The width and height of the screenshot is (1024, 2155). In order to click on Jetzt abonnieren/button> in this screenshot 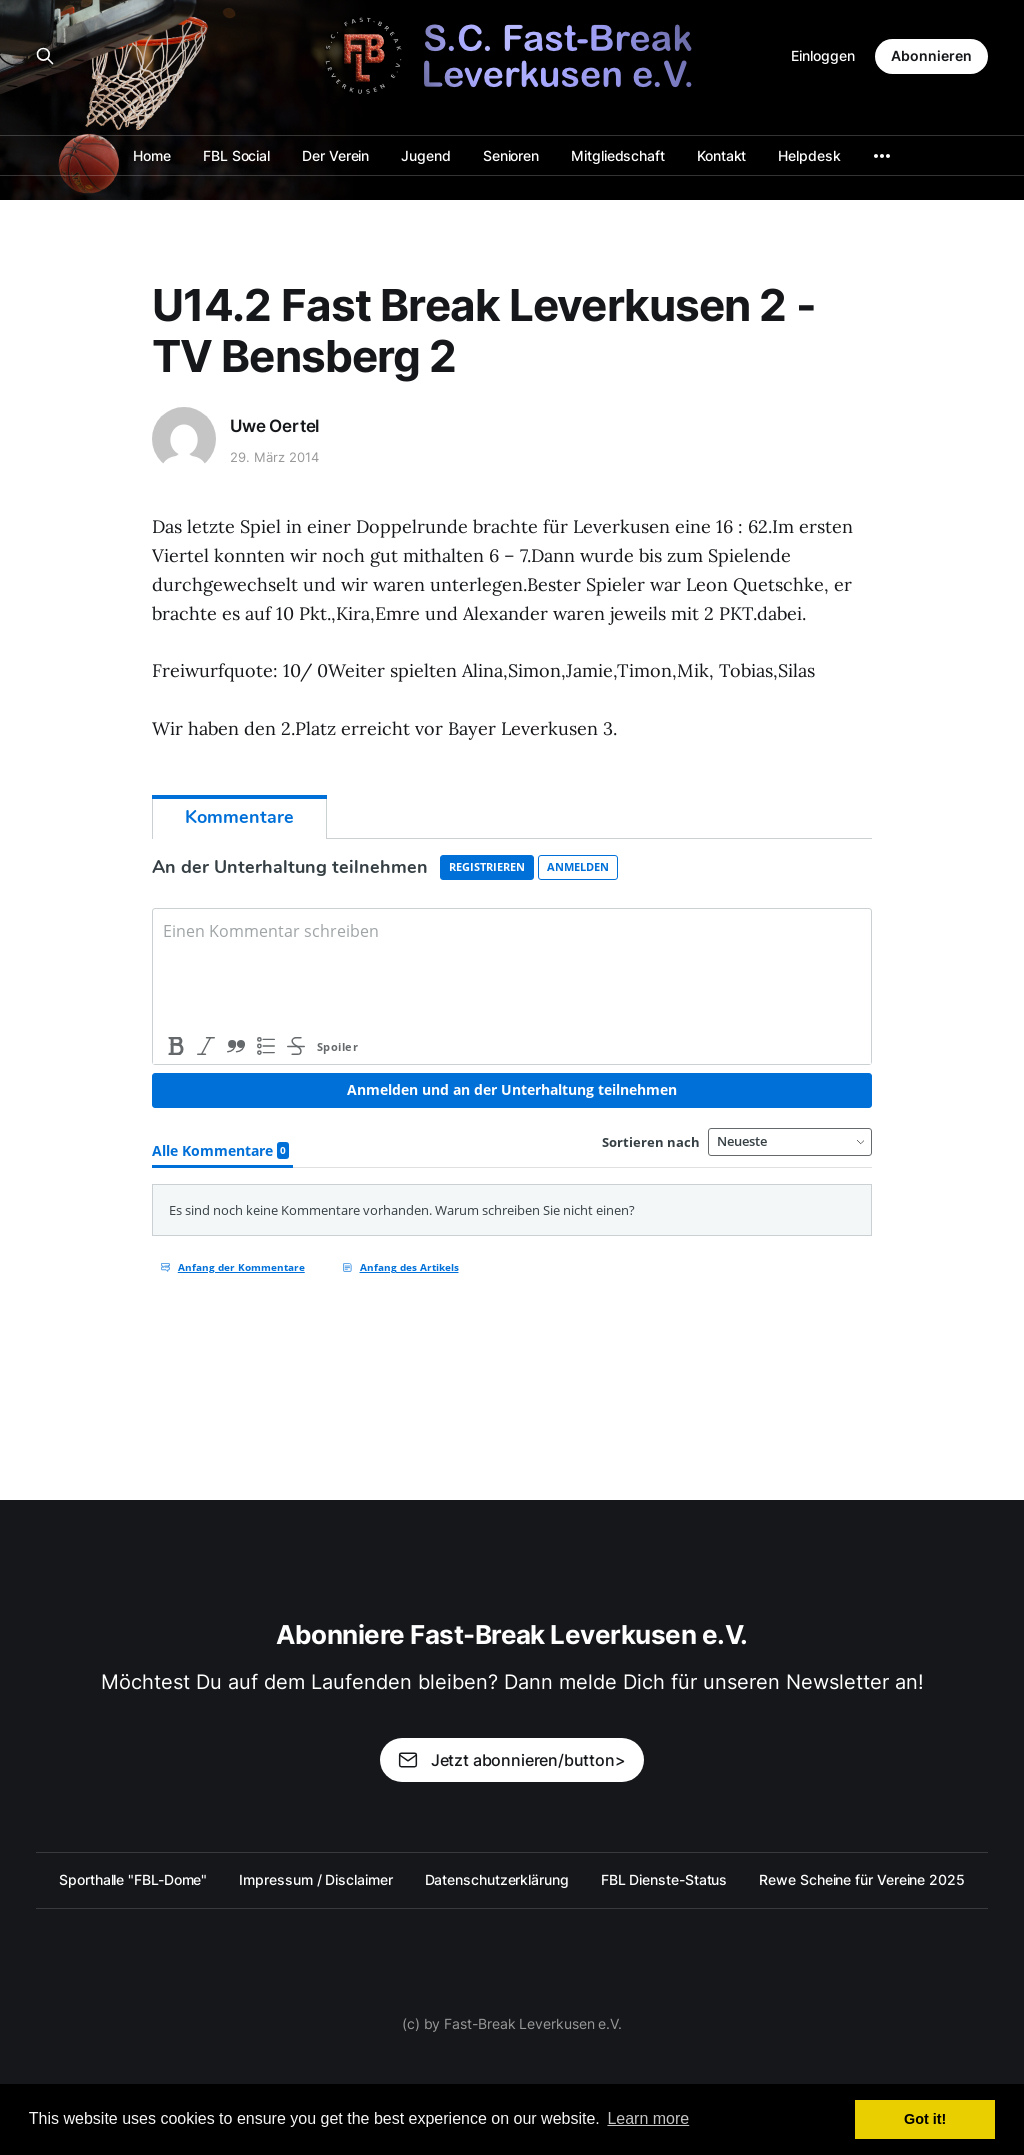, I will do `click(511, 1760)`.